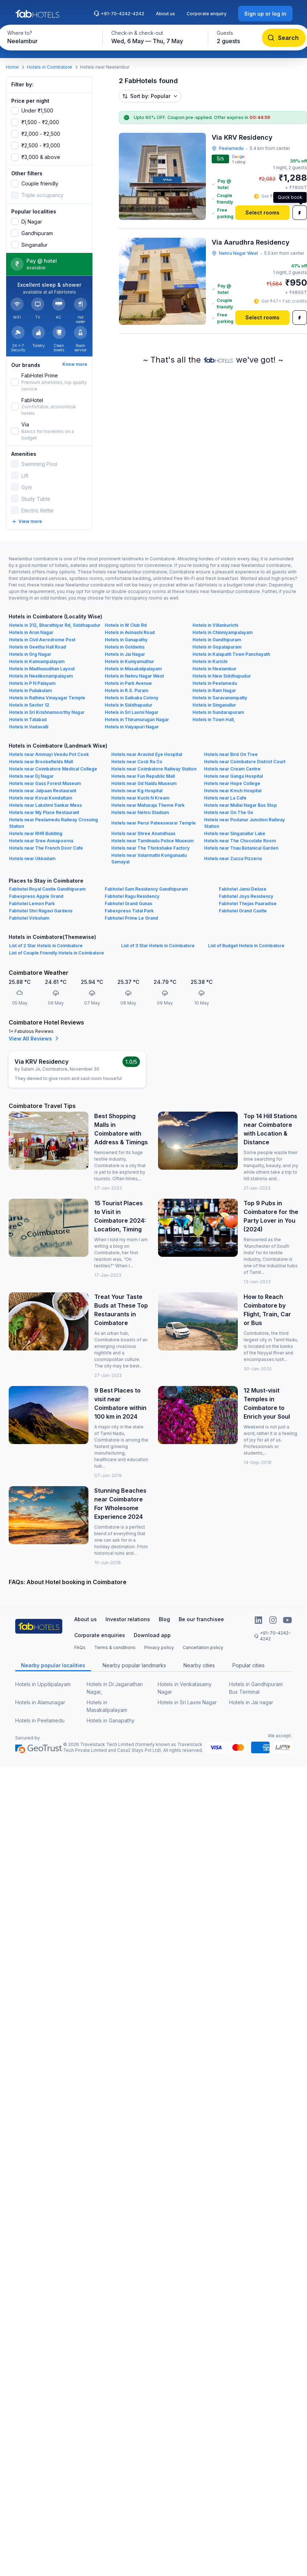  What do you see at coordinates (133, 668) in the screenshot?
I see `Hotels in Masakalipalayam` at bounding box center [133, 668].